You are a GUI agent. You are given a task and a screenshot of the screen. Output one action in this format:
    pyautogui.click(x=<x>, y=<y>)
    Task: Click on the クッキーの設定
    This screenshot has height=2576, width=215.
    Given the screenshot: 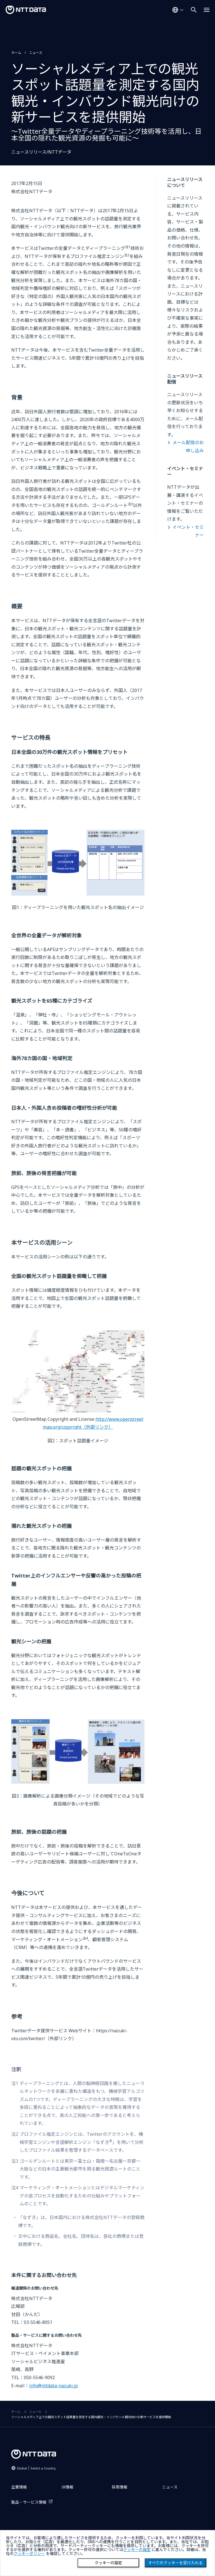 What is the action you would take?
    pyautogui.click(x=108, y=2563)
    